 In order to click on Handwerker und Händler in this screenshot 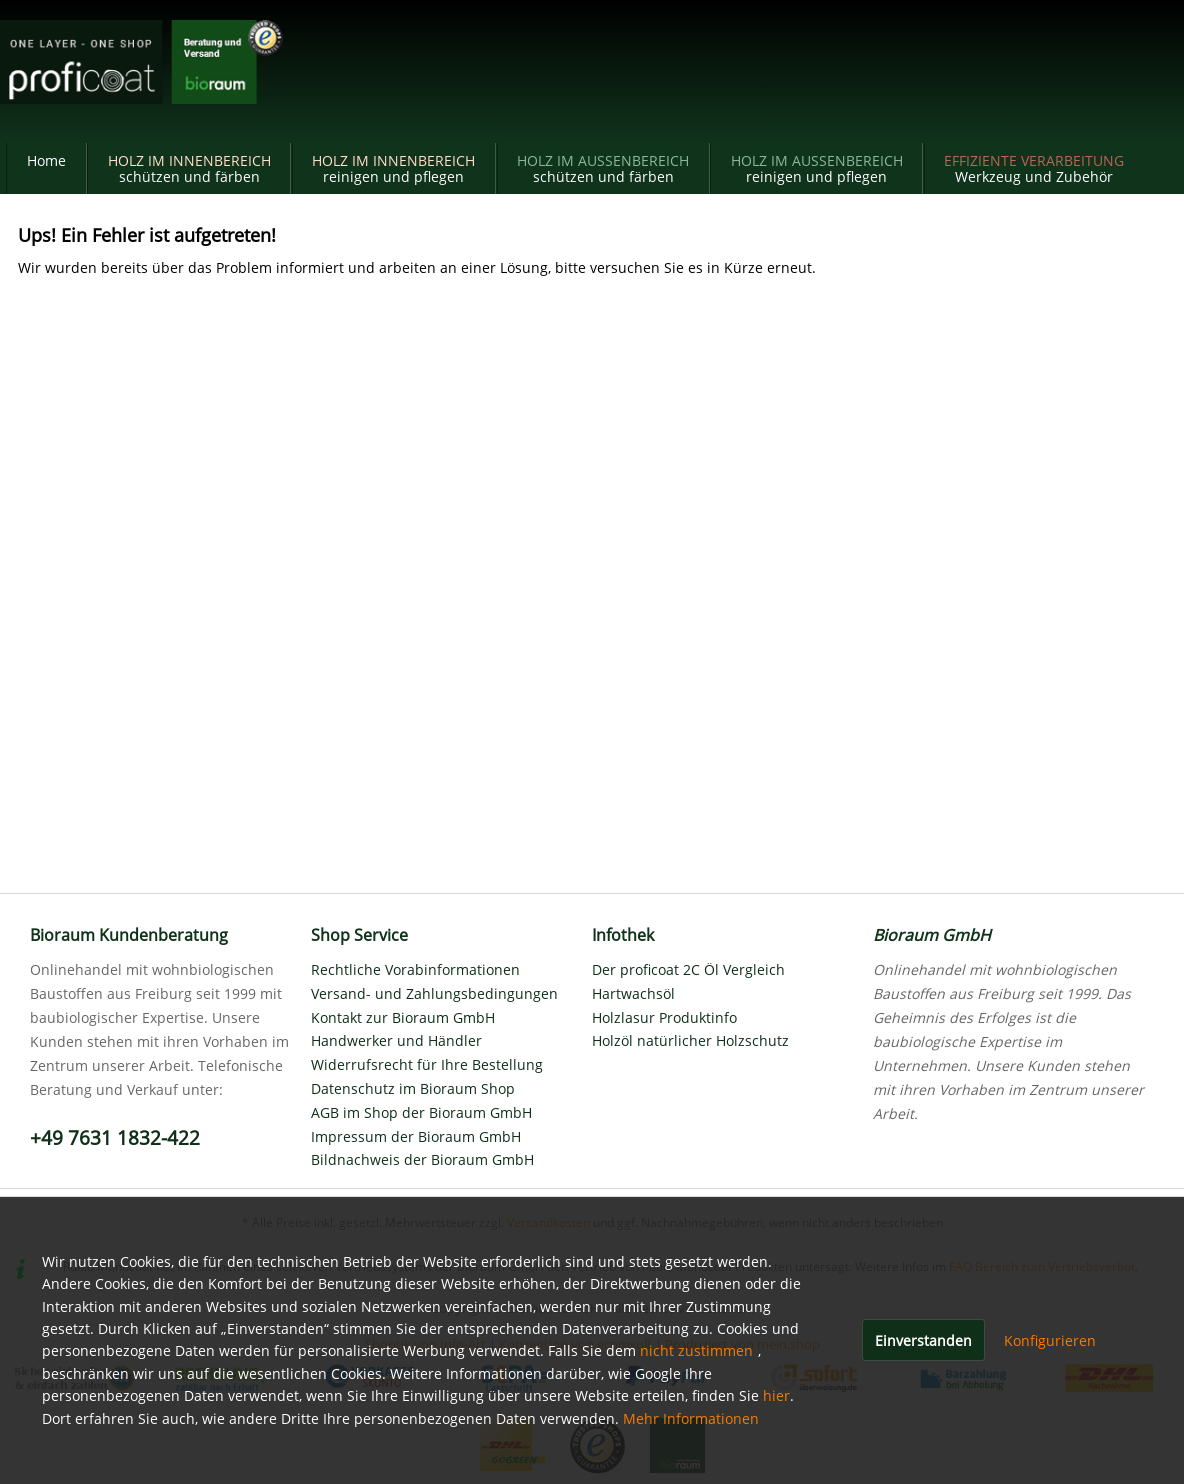, I will do `click(396, 1040)`.